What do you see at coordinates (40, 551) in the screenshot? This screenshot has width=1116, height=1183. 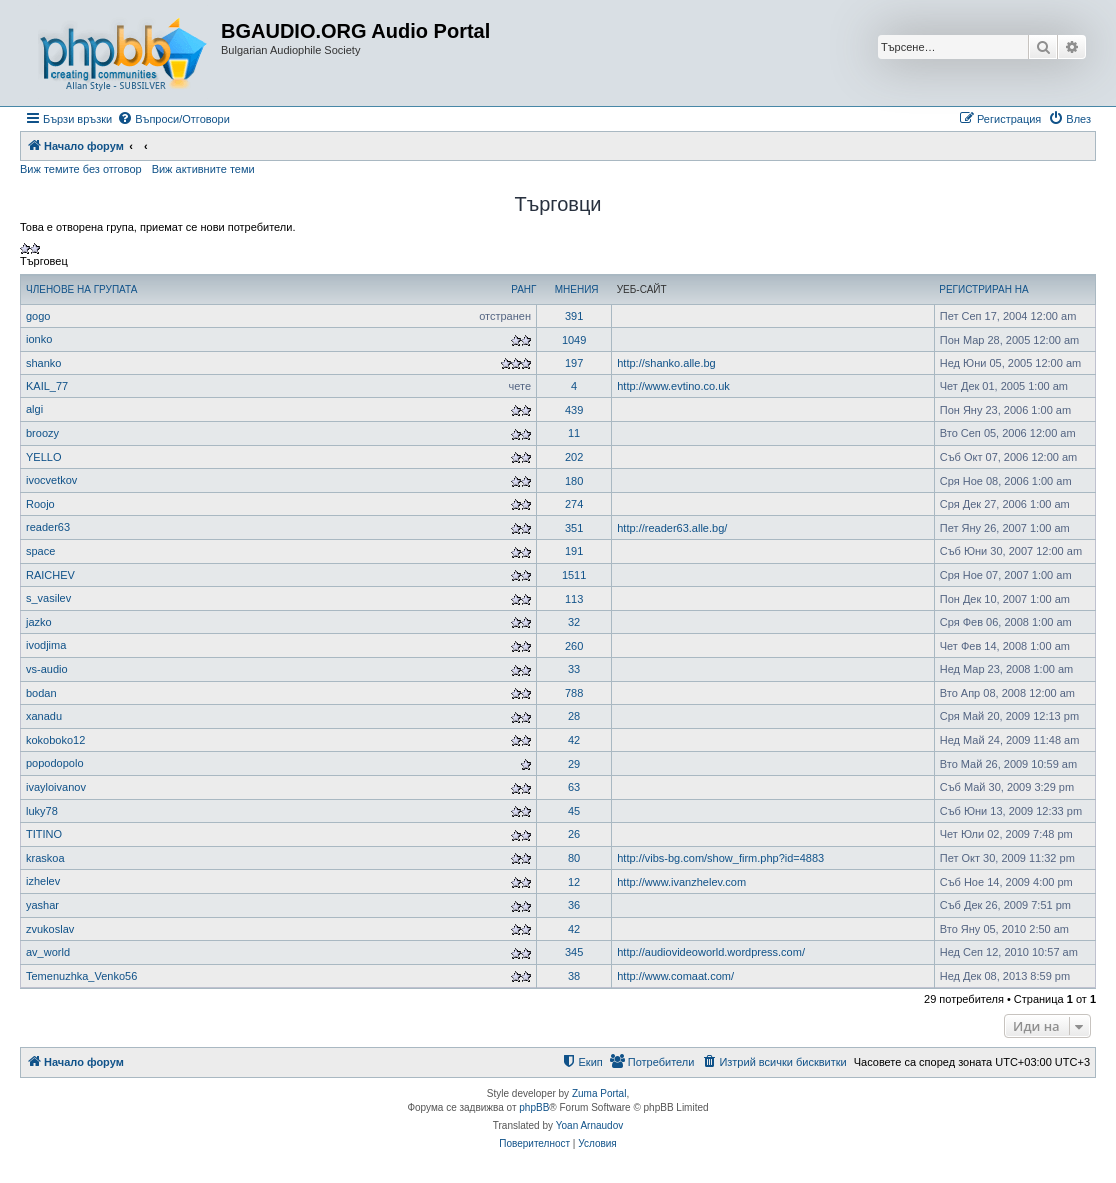 I see `space` at bounding box center [40, 551].